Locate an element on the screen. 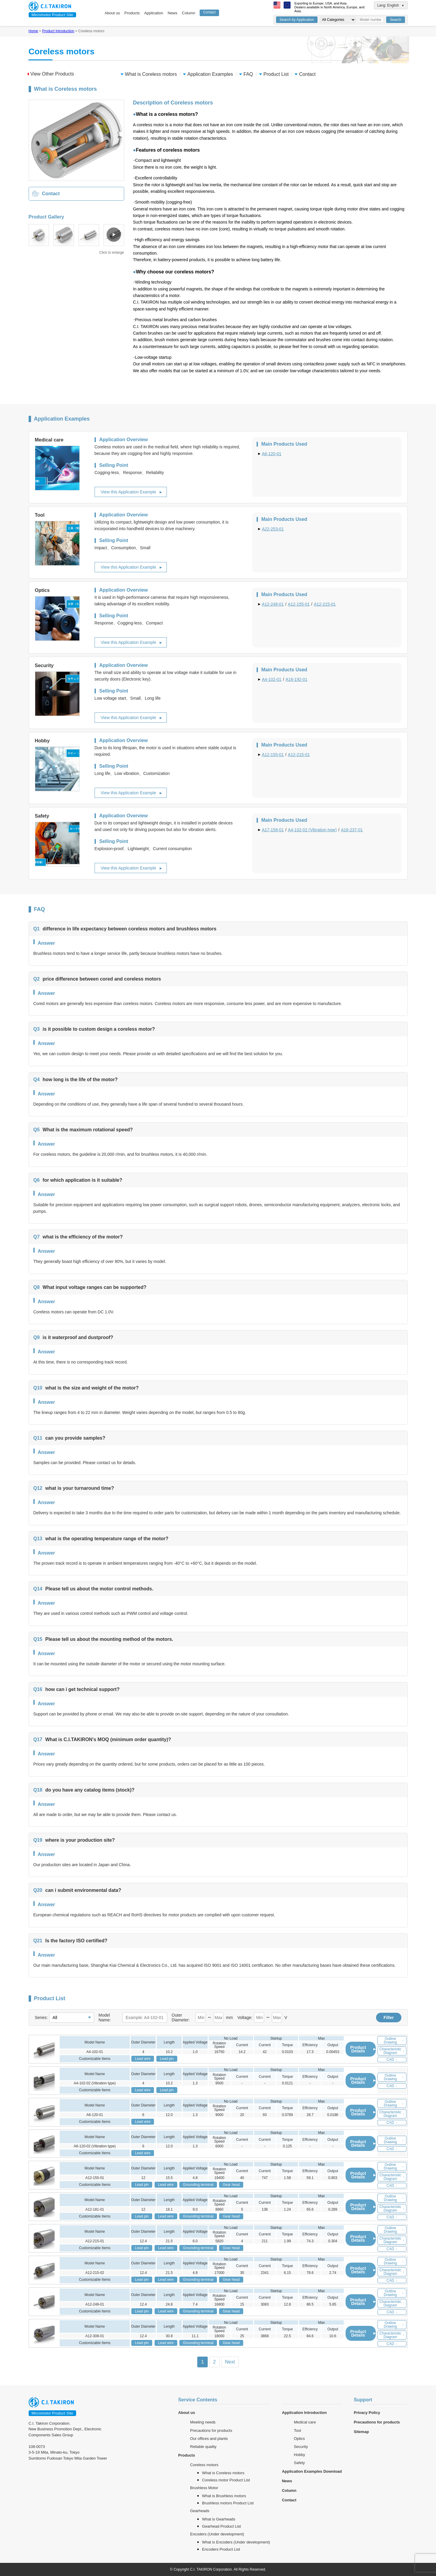 Image resolution: width=436 pixels, height=2576 pixels. Search is located at coordinates (395, 20).